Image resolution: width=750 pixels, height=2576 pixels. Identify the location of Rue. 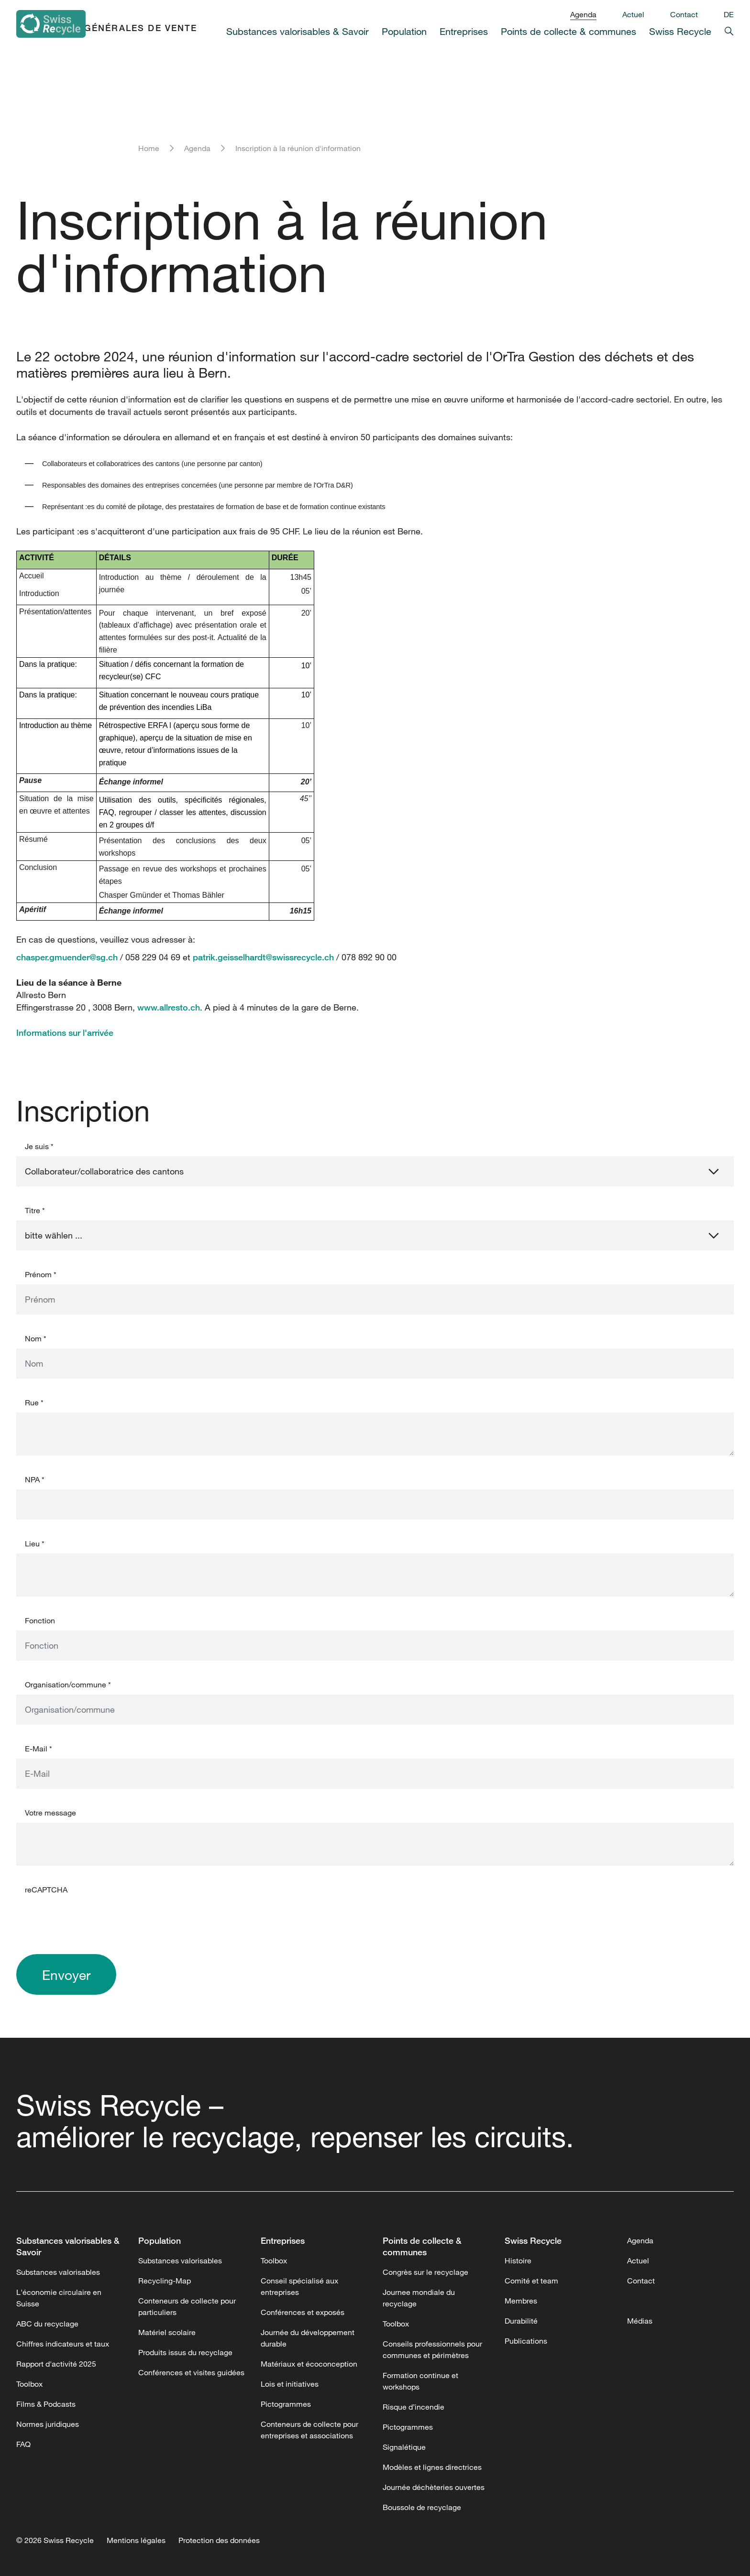
(34, 1402).